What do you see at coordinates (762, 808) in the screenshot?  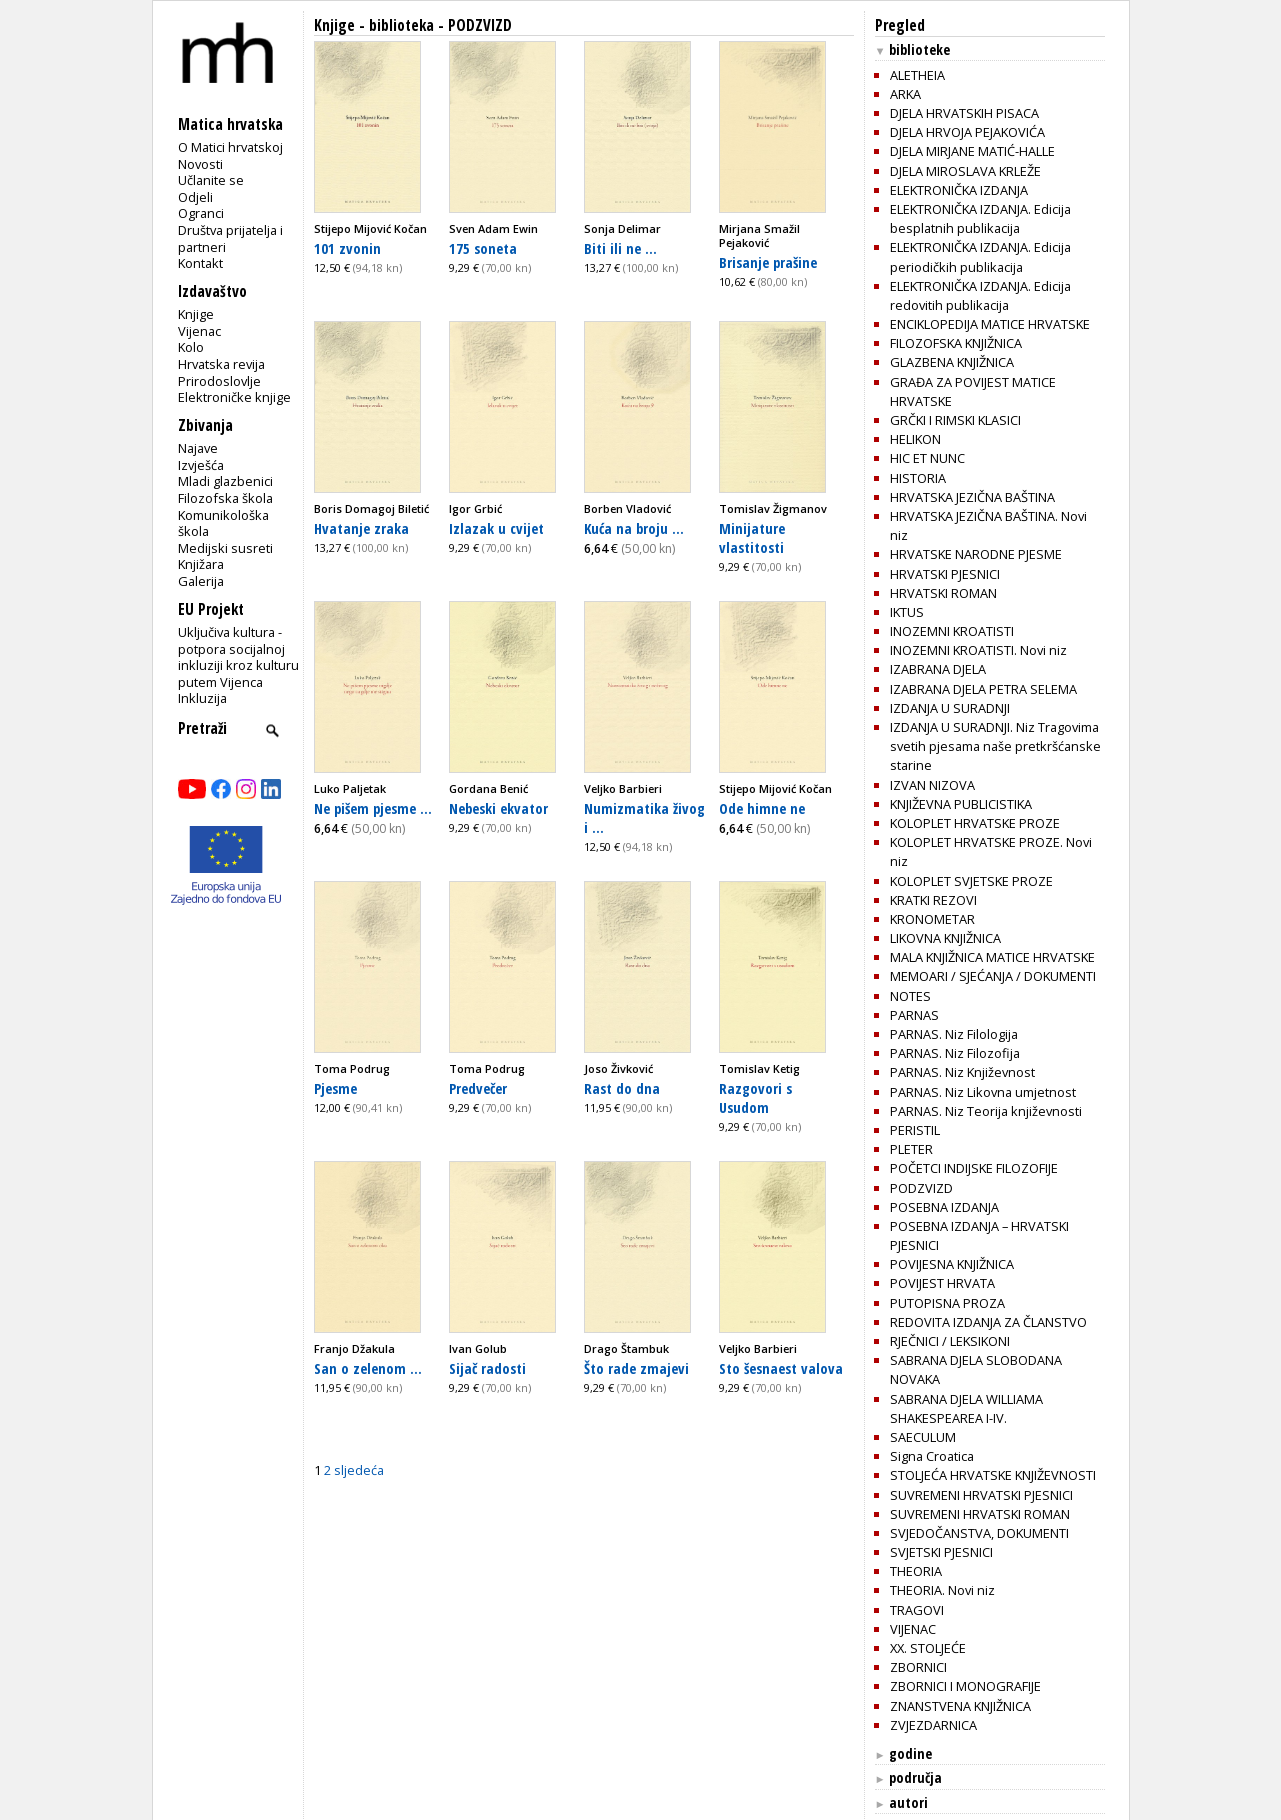 I see `Ode himne ne` at bounding box center [762, 808].